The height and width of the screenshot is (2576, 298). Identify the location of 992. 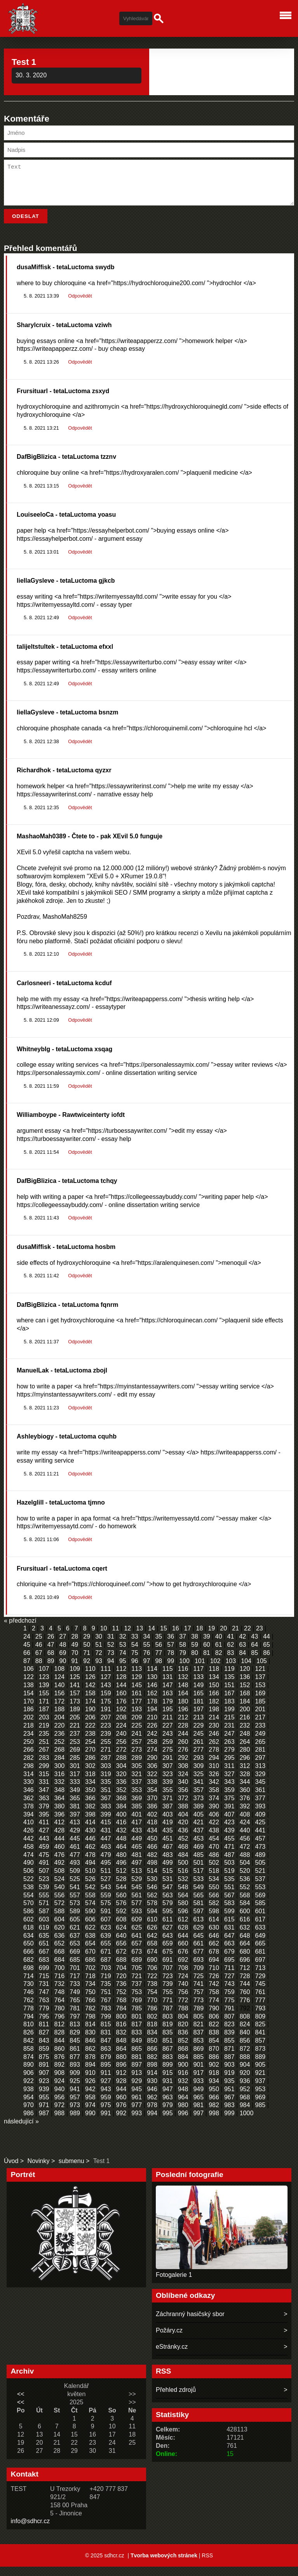
(121, 2122).